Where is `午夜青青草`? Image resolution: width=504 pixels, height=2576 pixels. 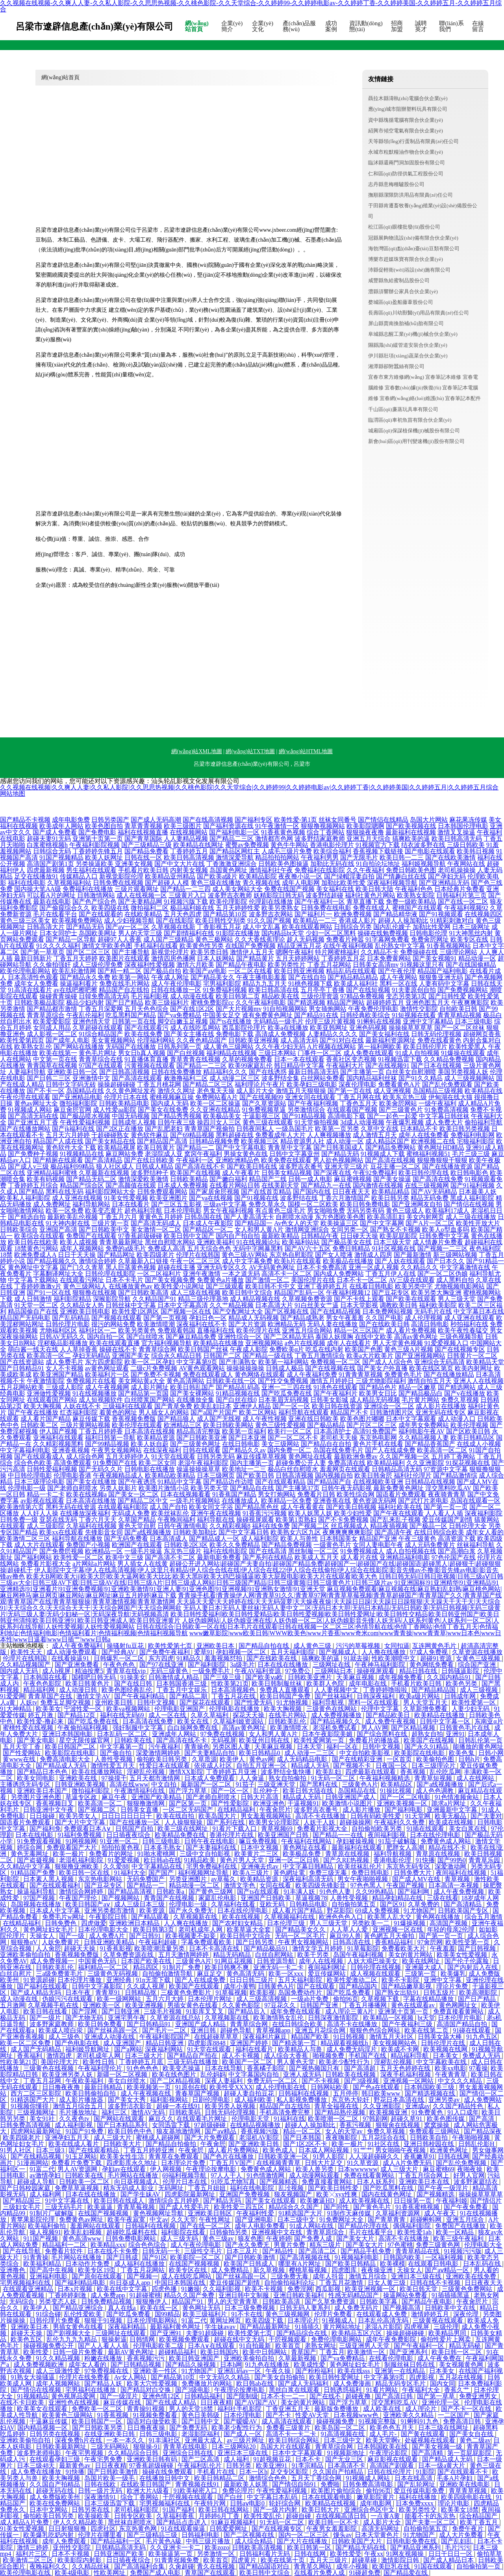
午夜青青草 is located at coordinates (451, 2074).